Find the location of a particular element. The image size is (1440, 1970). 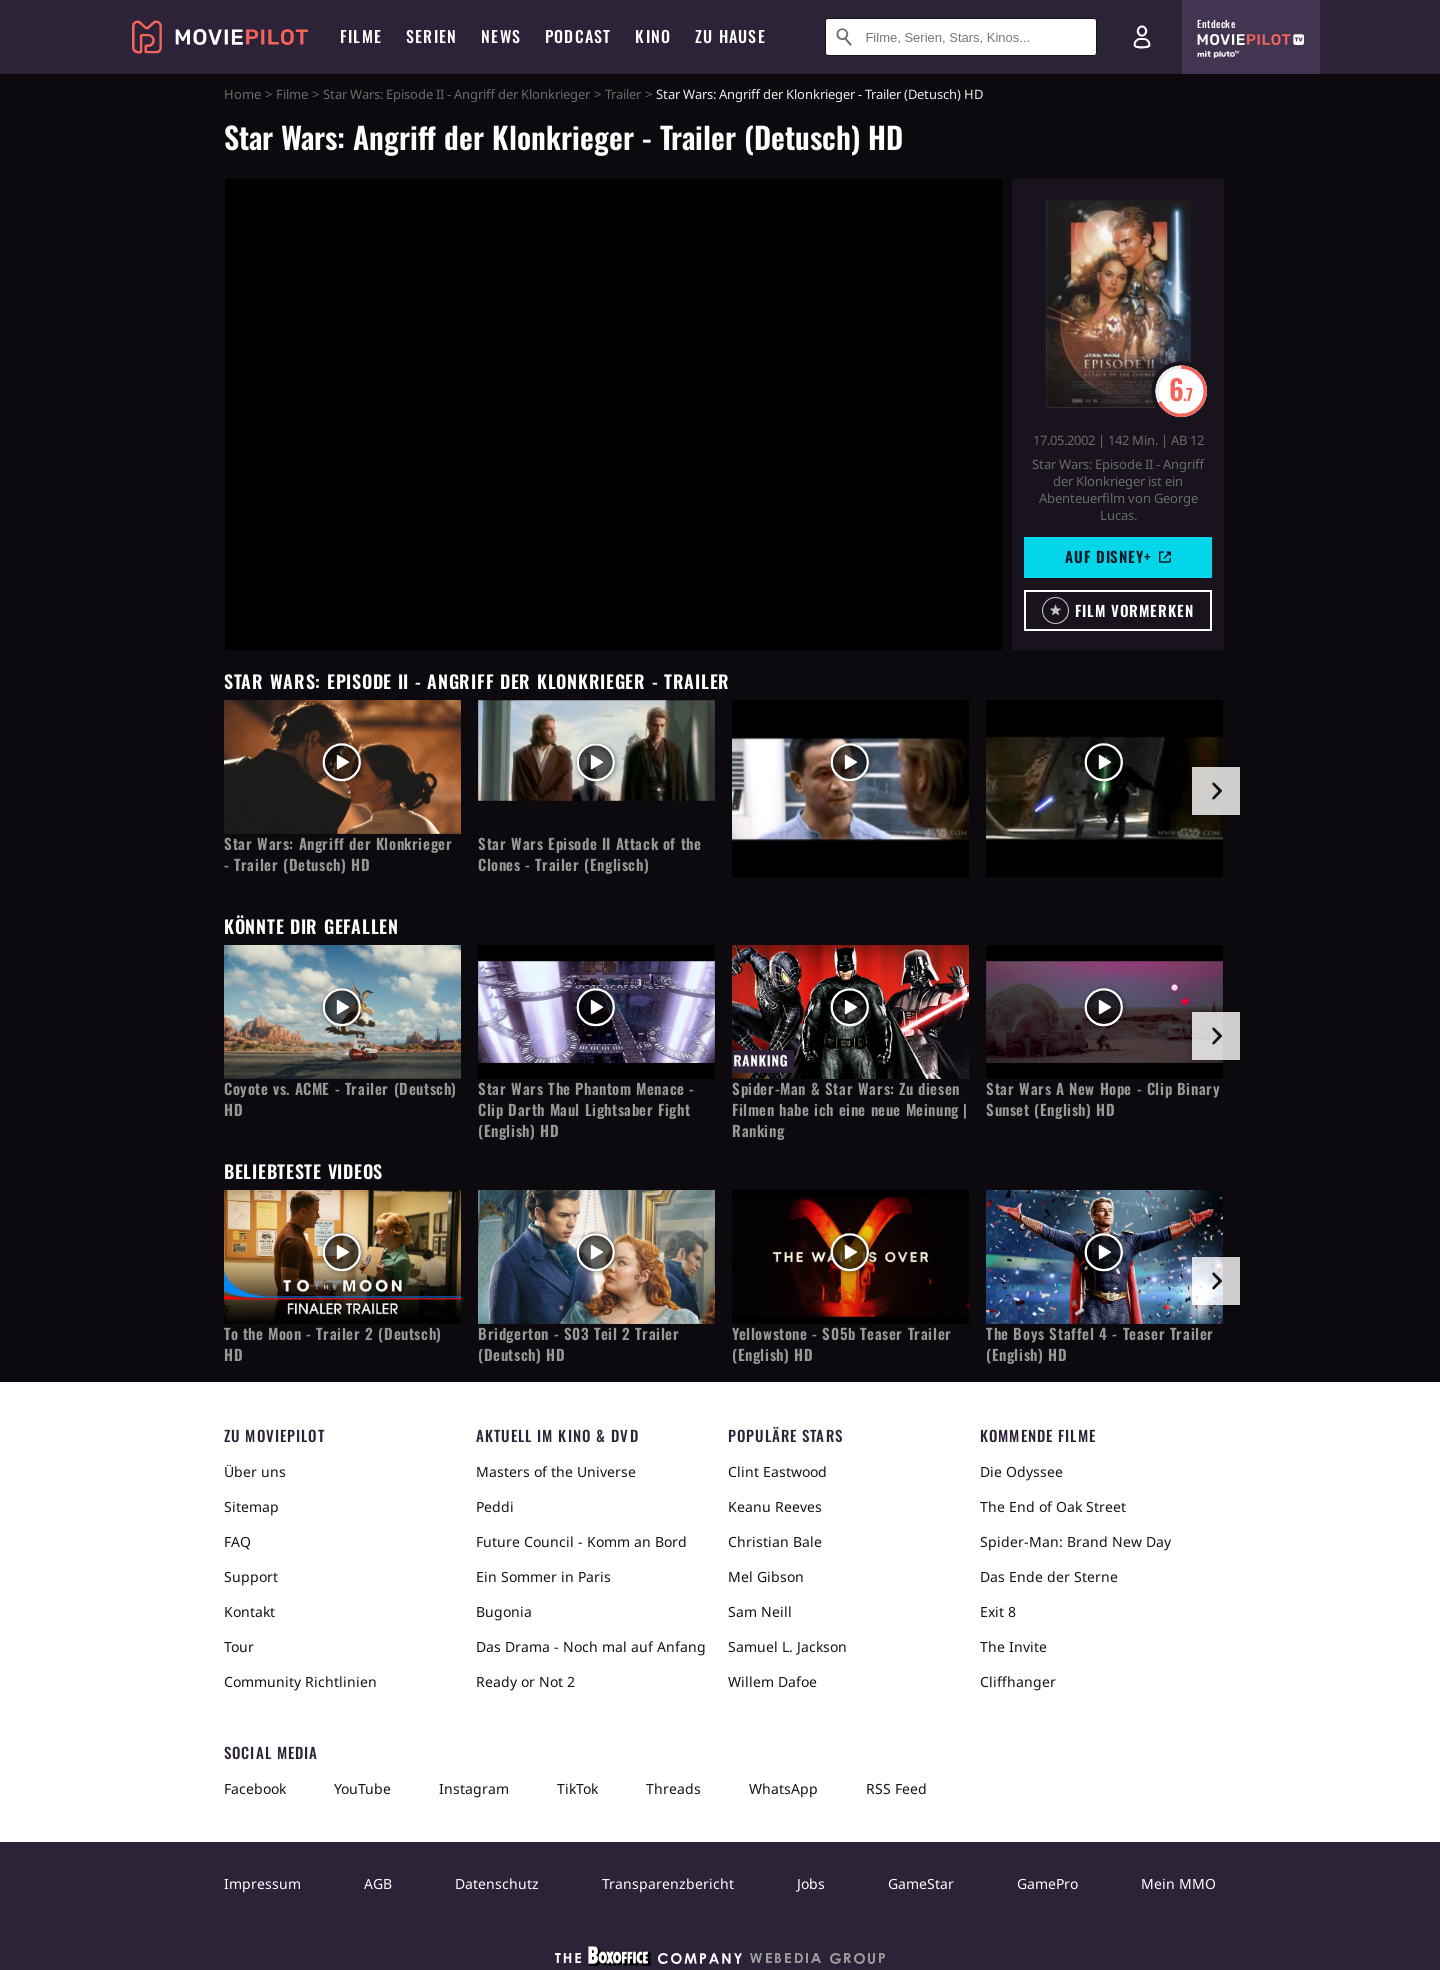

Cliffhanger is located at coordinates (1018, 1681).